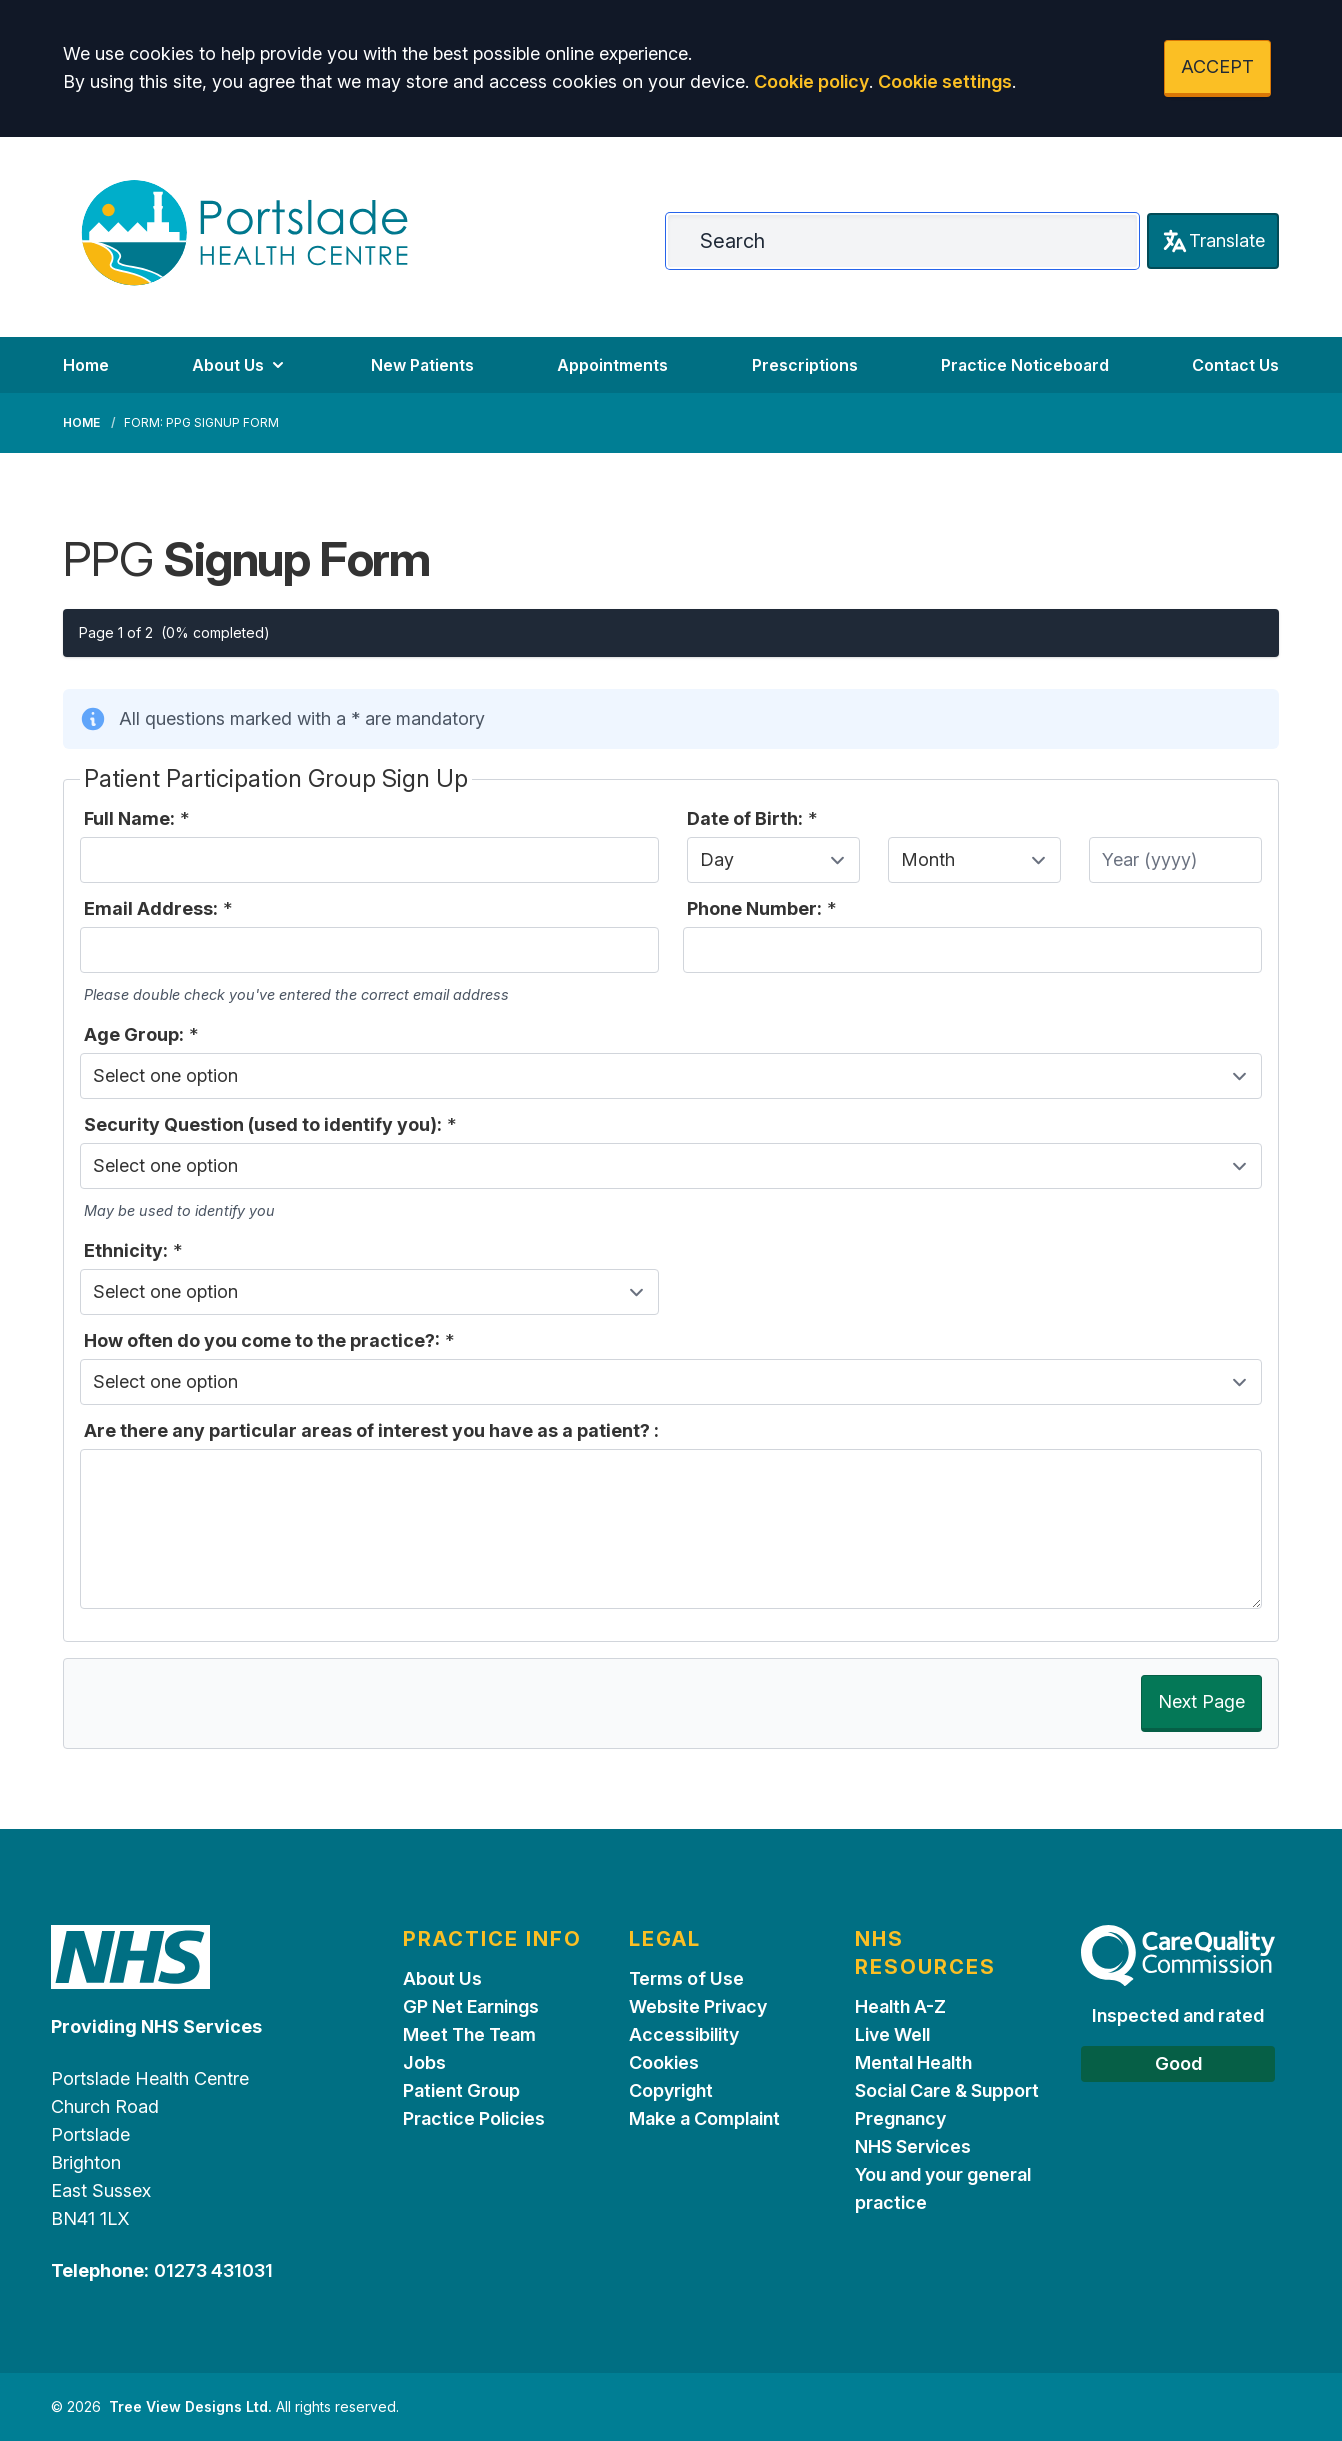 Image resolution: width=1342 pixels, height=2441 pixels. I want to click on Tree View Designs Ltd., so click(190, 2406).